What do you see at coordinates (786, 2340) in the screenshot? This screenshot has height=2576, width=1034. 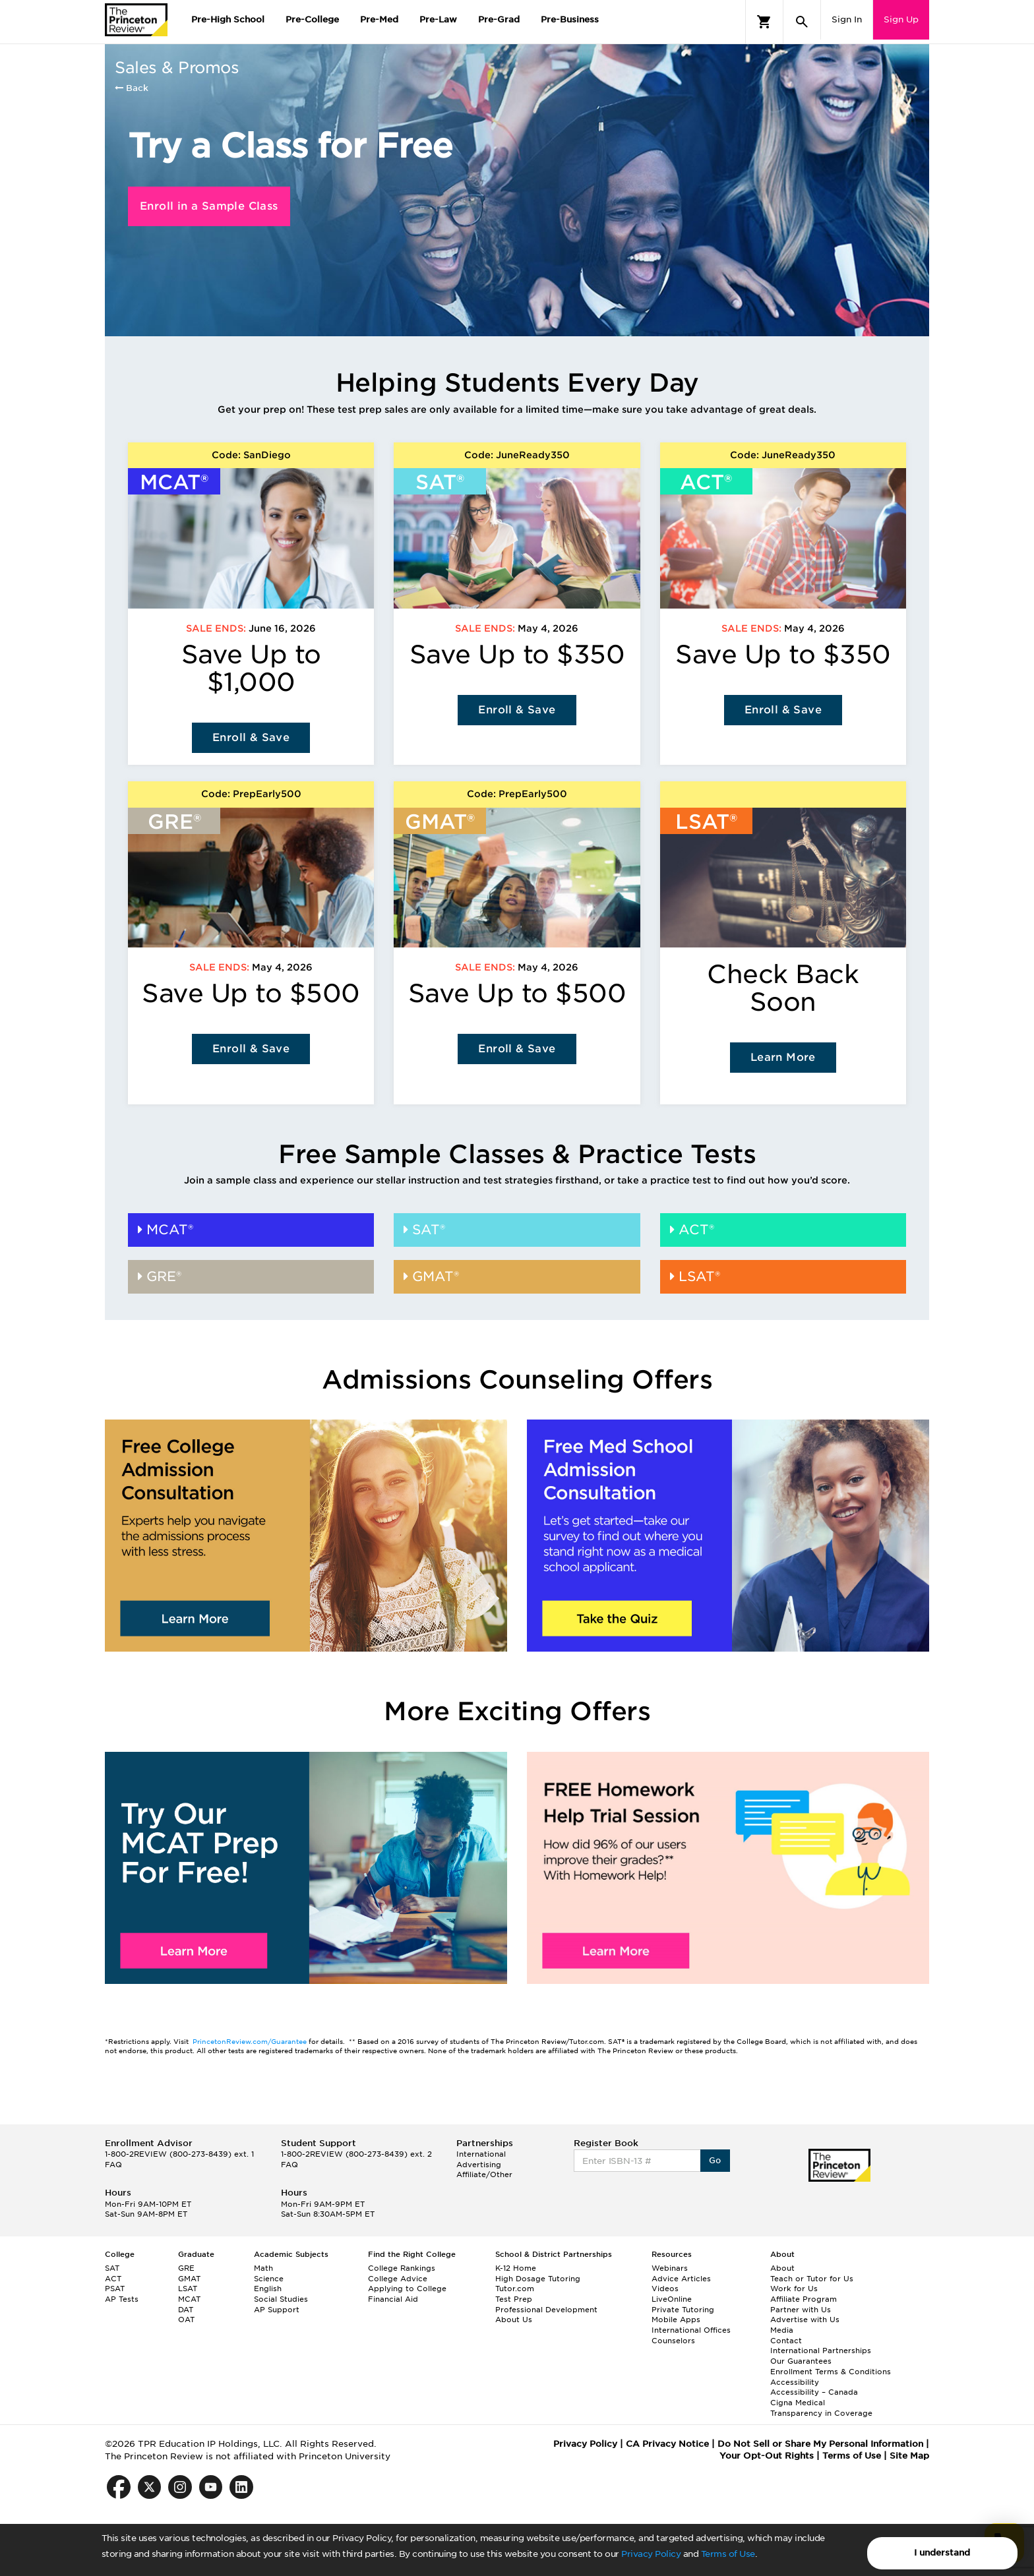 I see `Contact` at bounding box center [786, 2340].